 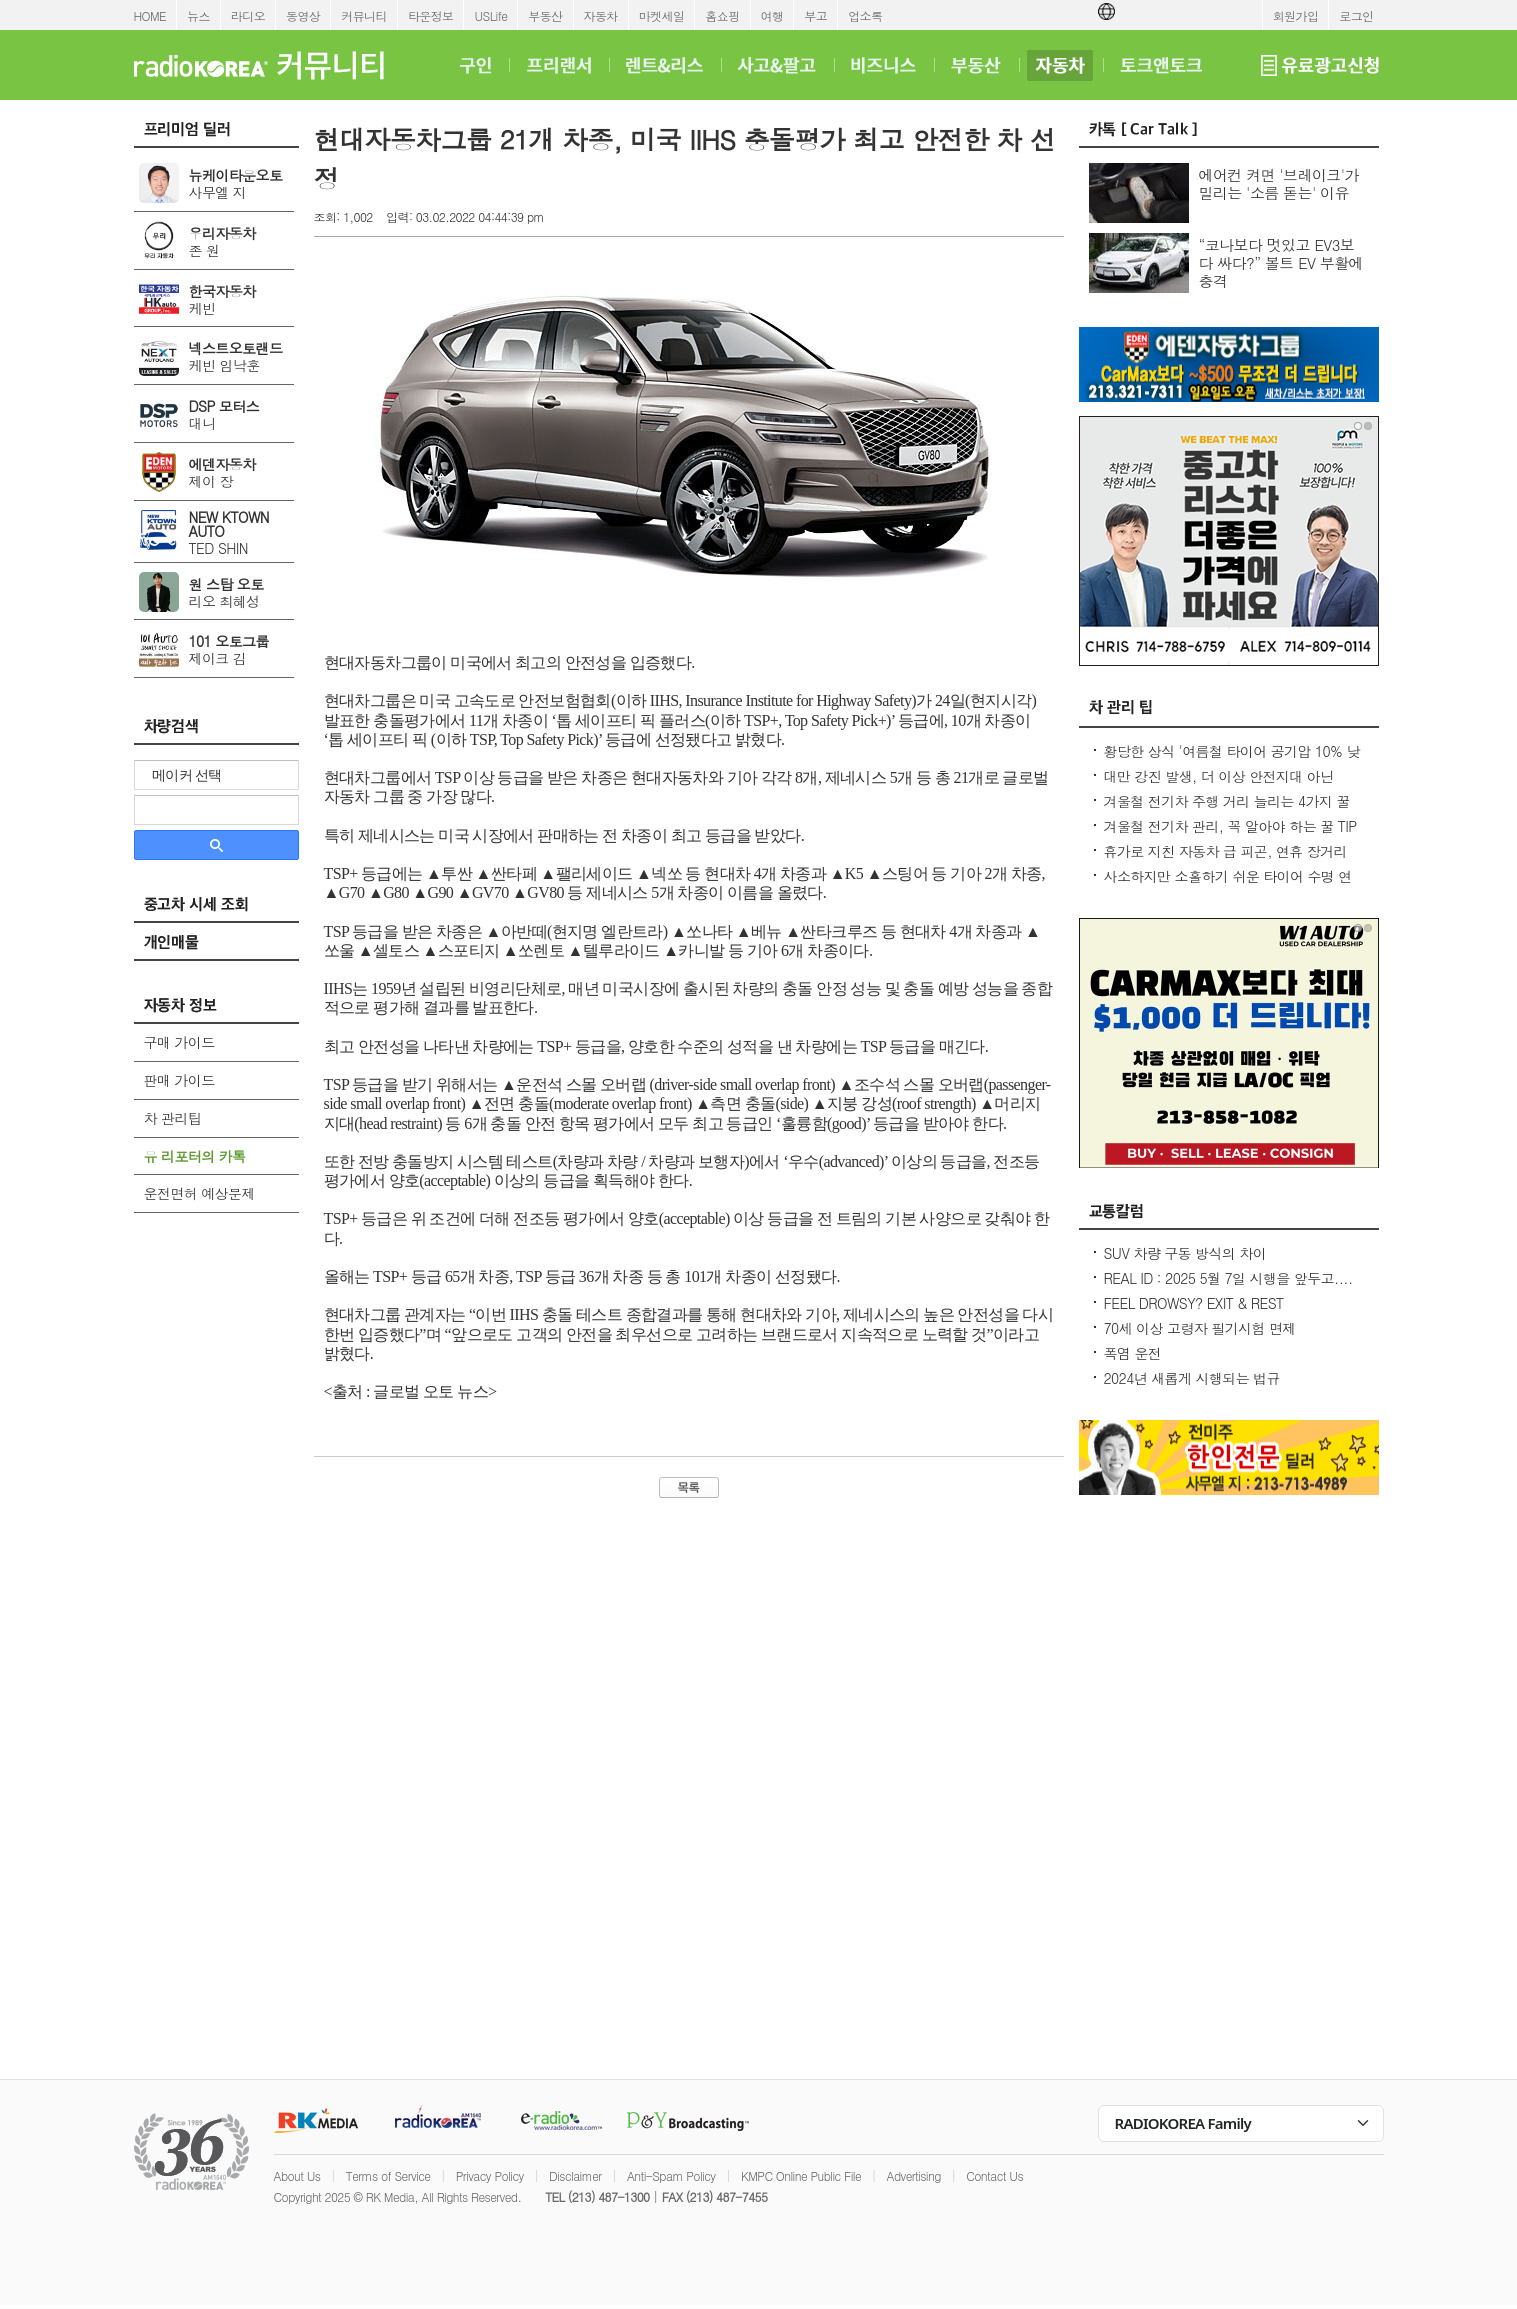 What do you see at coordinates (1194, 1303) in the screenshot?
I see `FEEL DROWSY? EXIT & REST` at bounding box center [1194, 1303].